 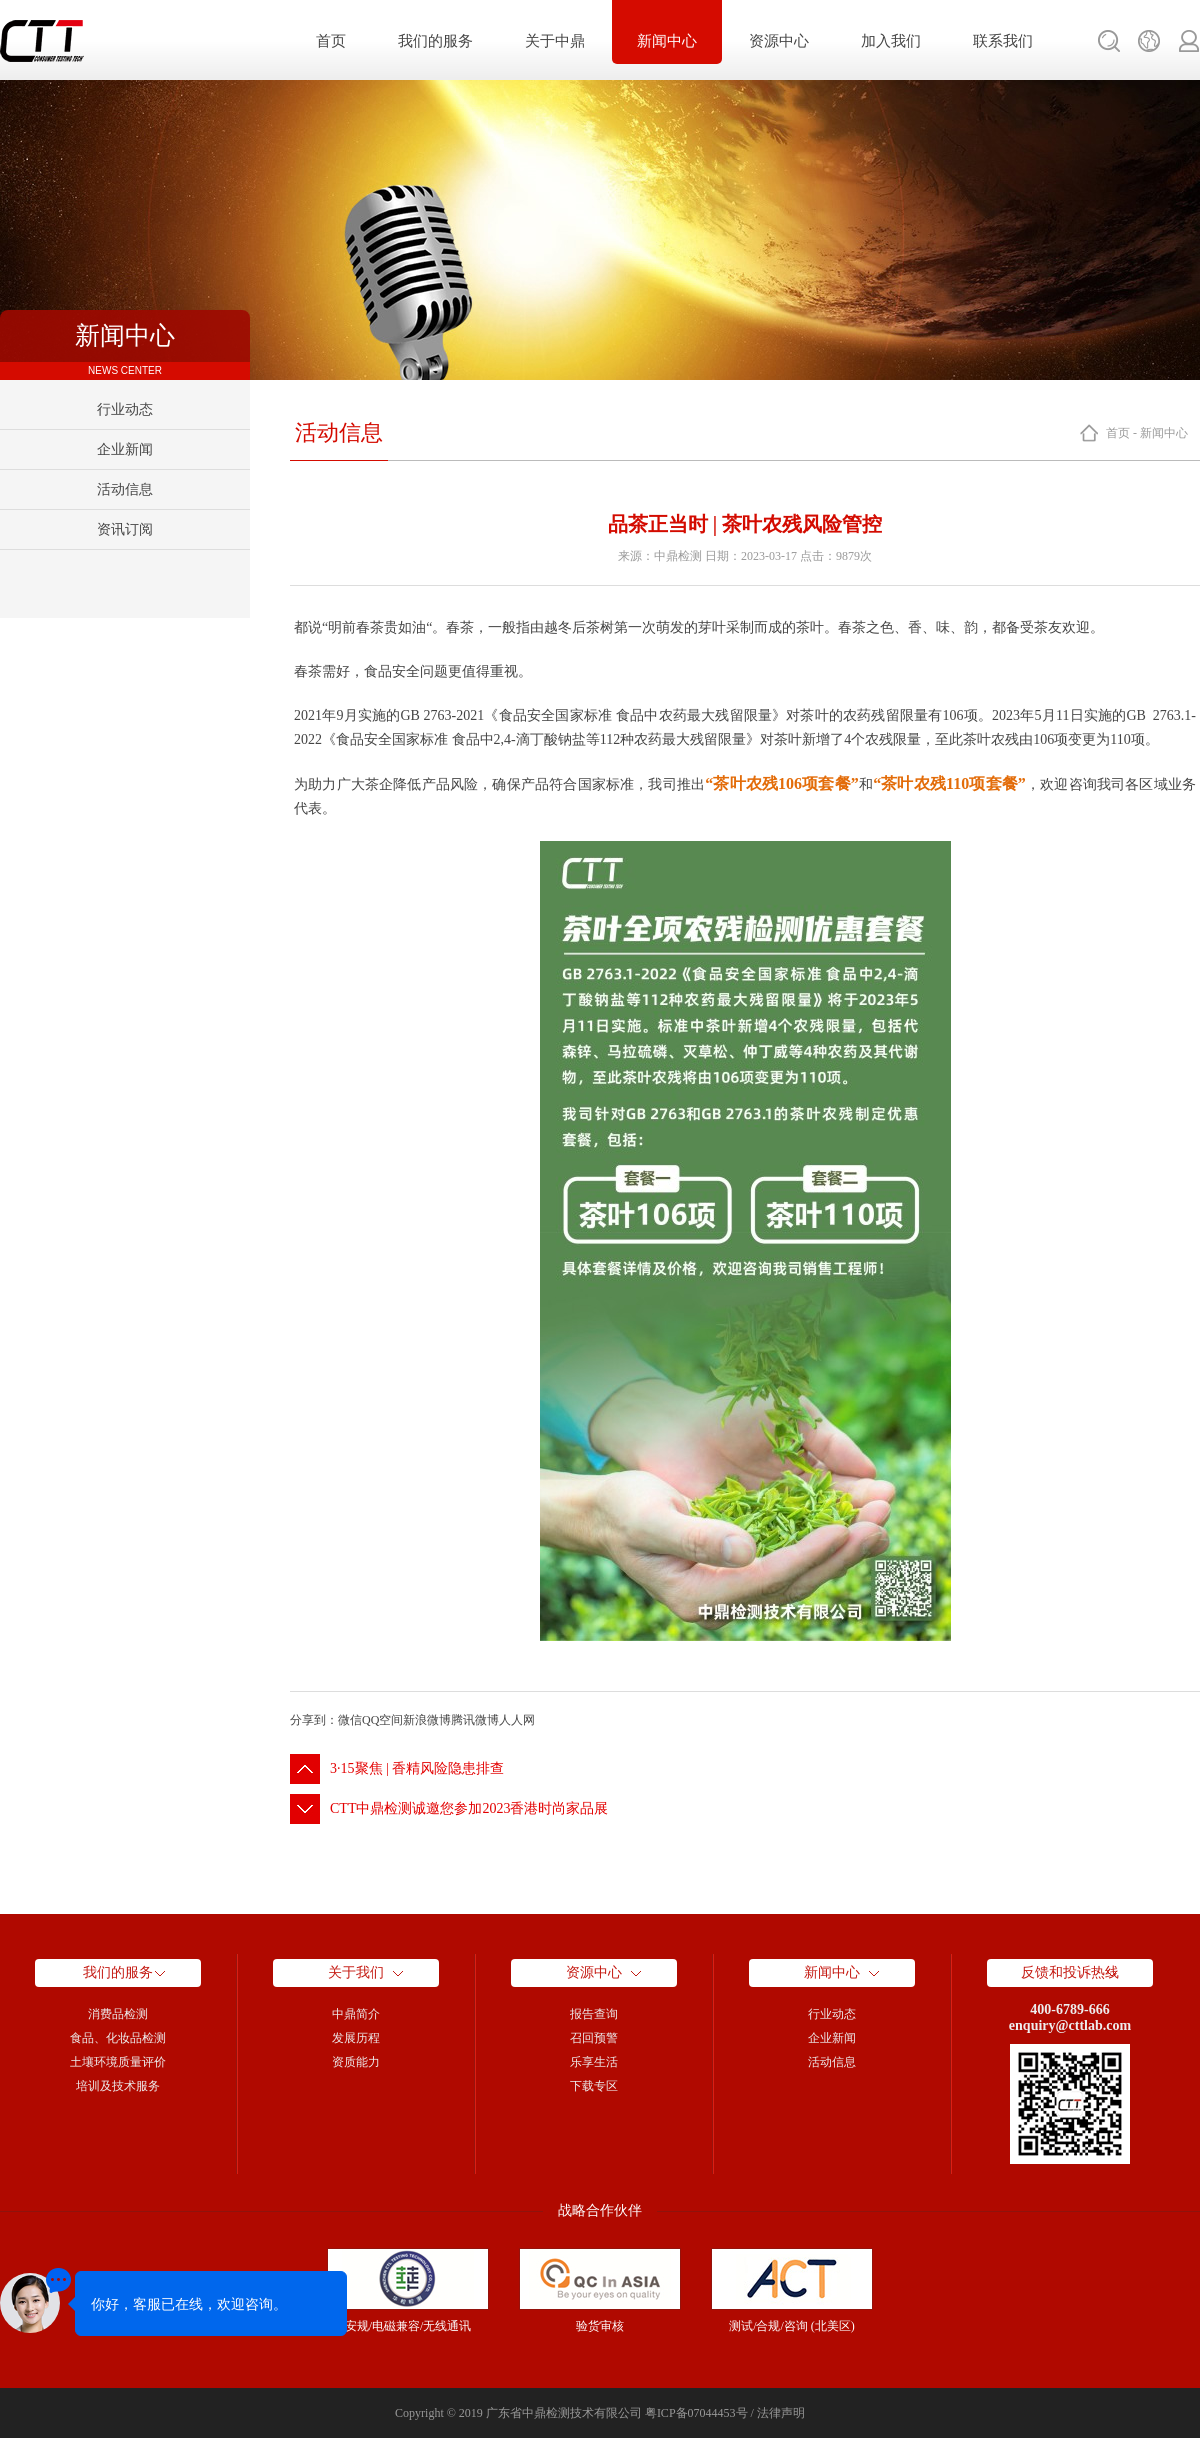 I want to click on 资源中心, so click(x=779, y=41).